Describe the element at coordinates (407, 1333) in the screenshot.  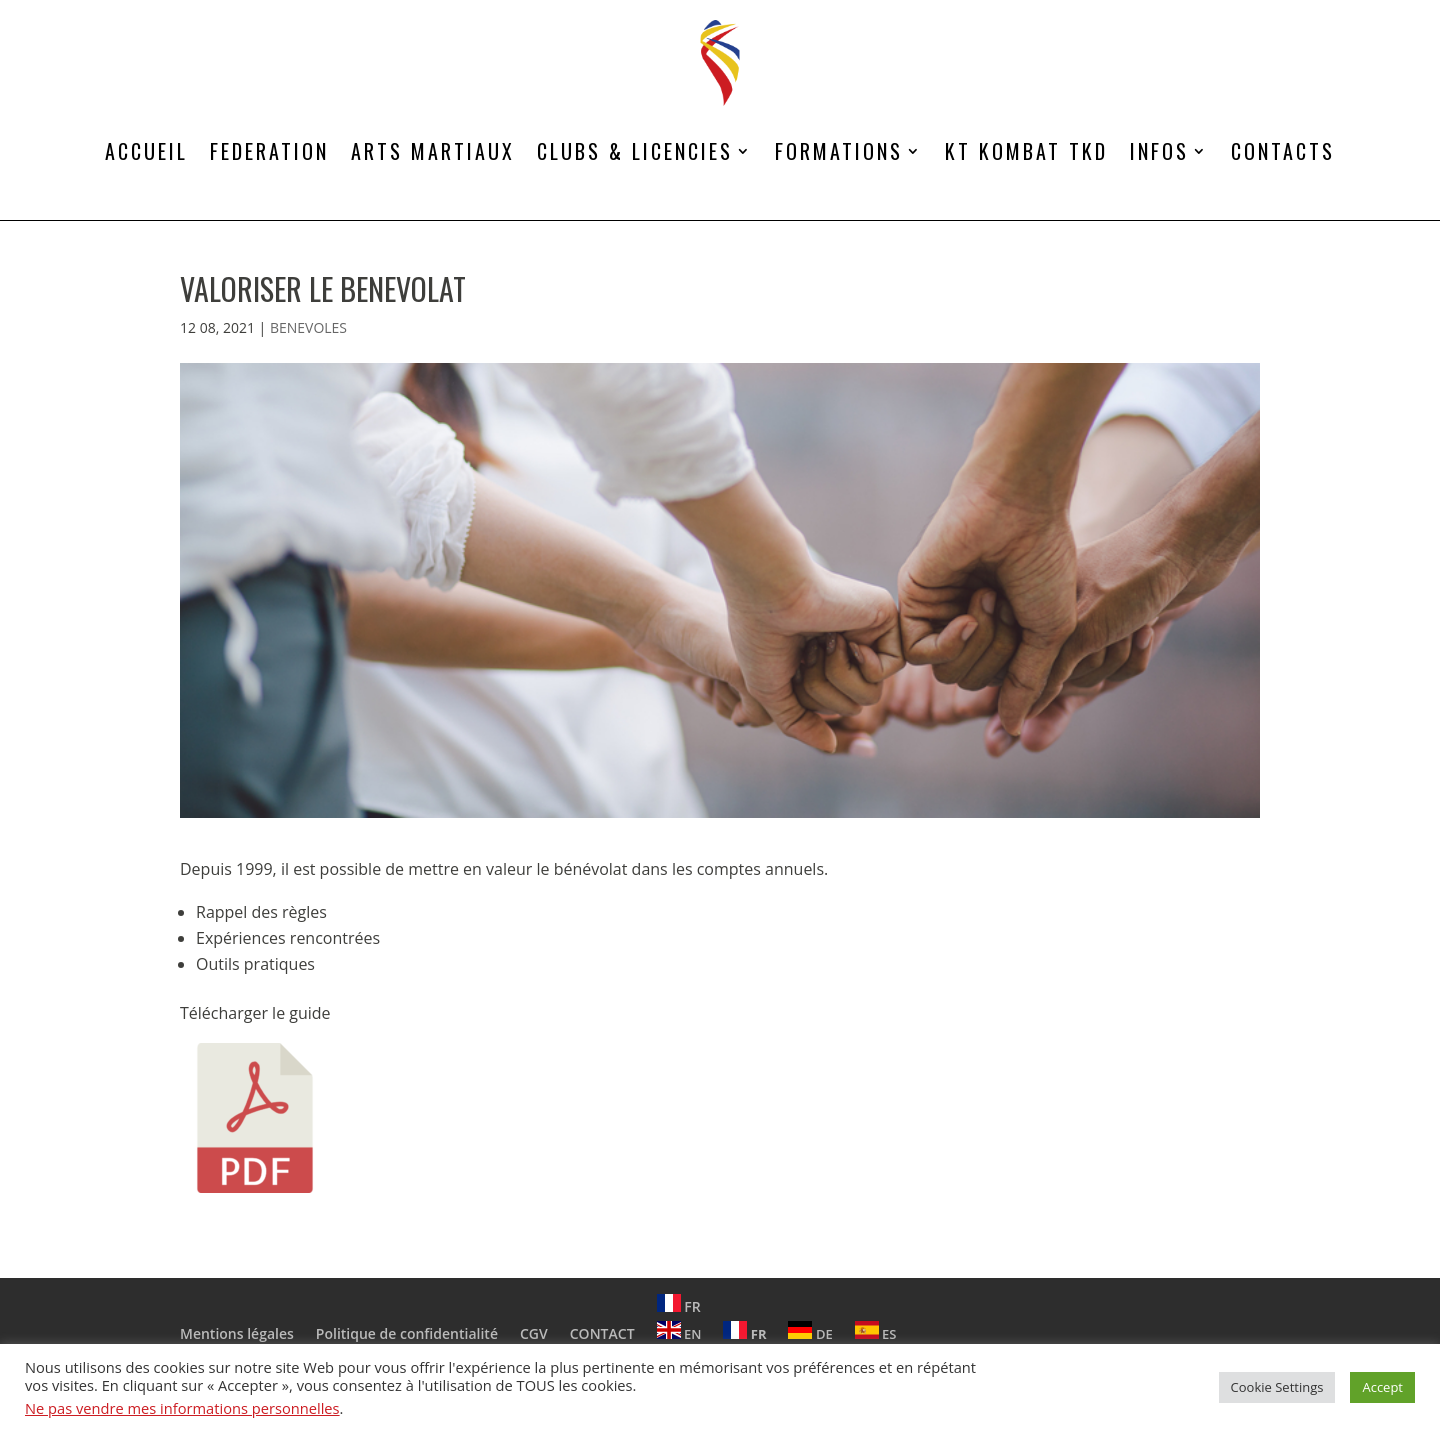
I see `Politique de confidentialité` at that location.